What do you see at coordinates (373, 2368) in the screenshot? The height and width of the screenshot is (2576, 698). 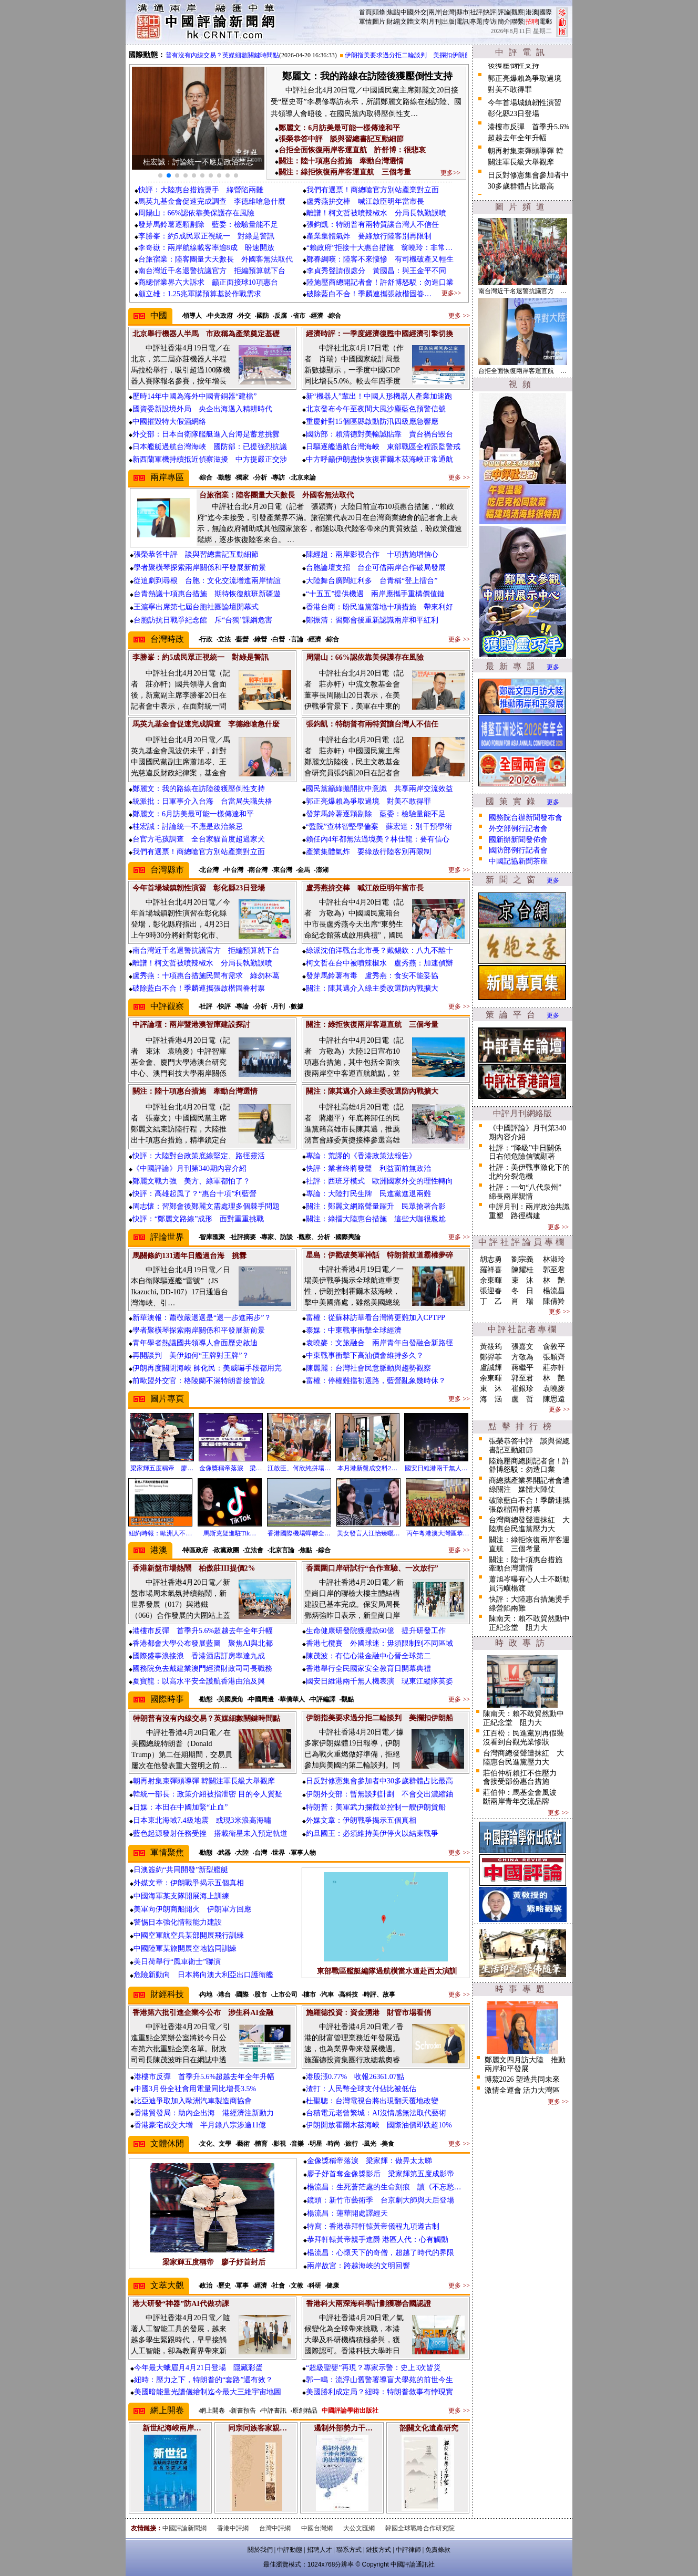 I see `“超級聖嬰”再現？專家示警：史上3次皆災` at bounding box center [373, 2368].